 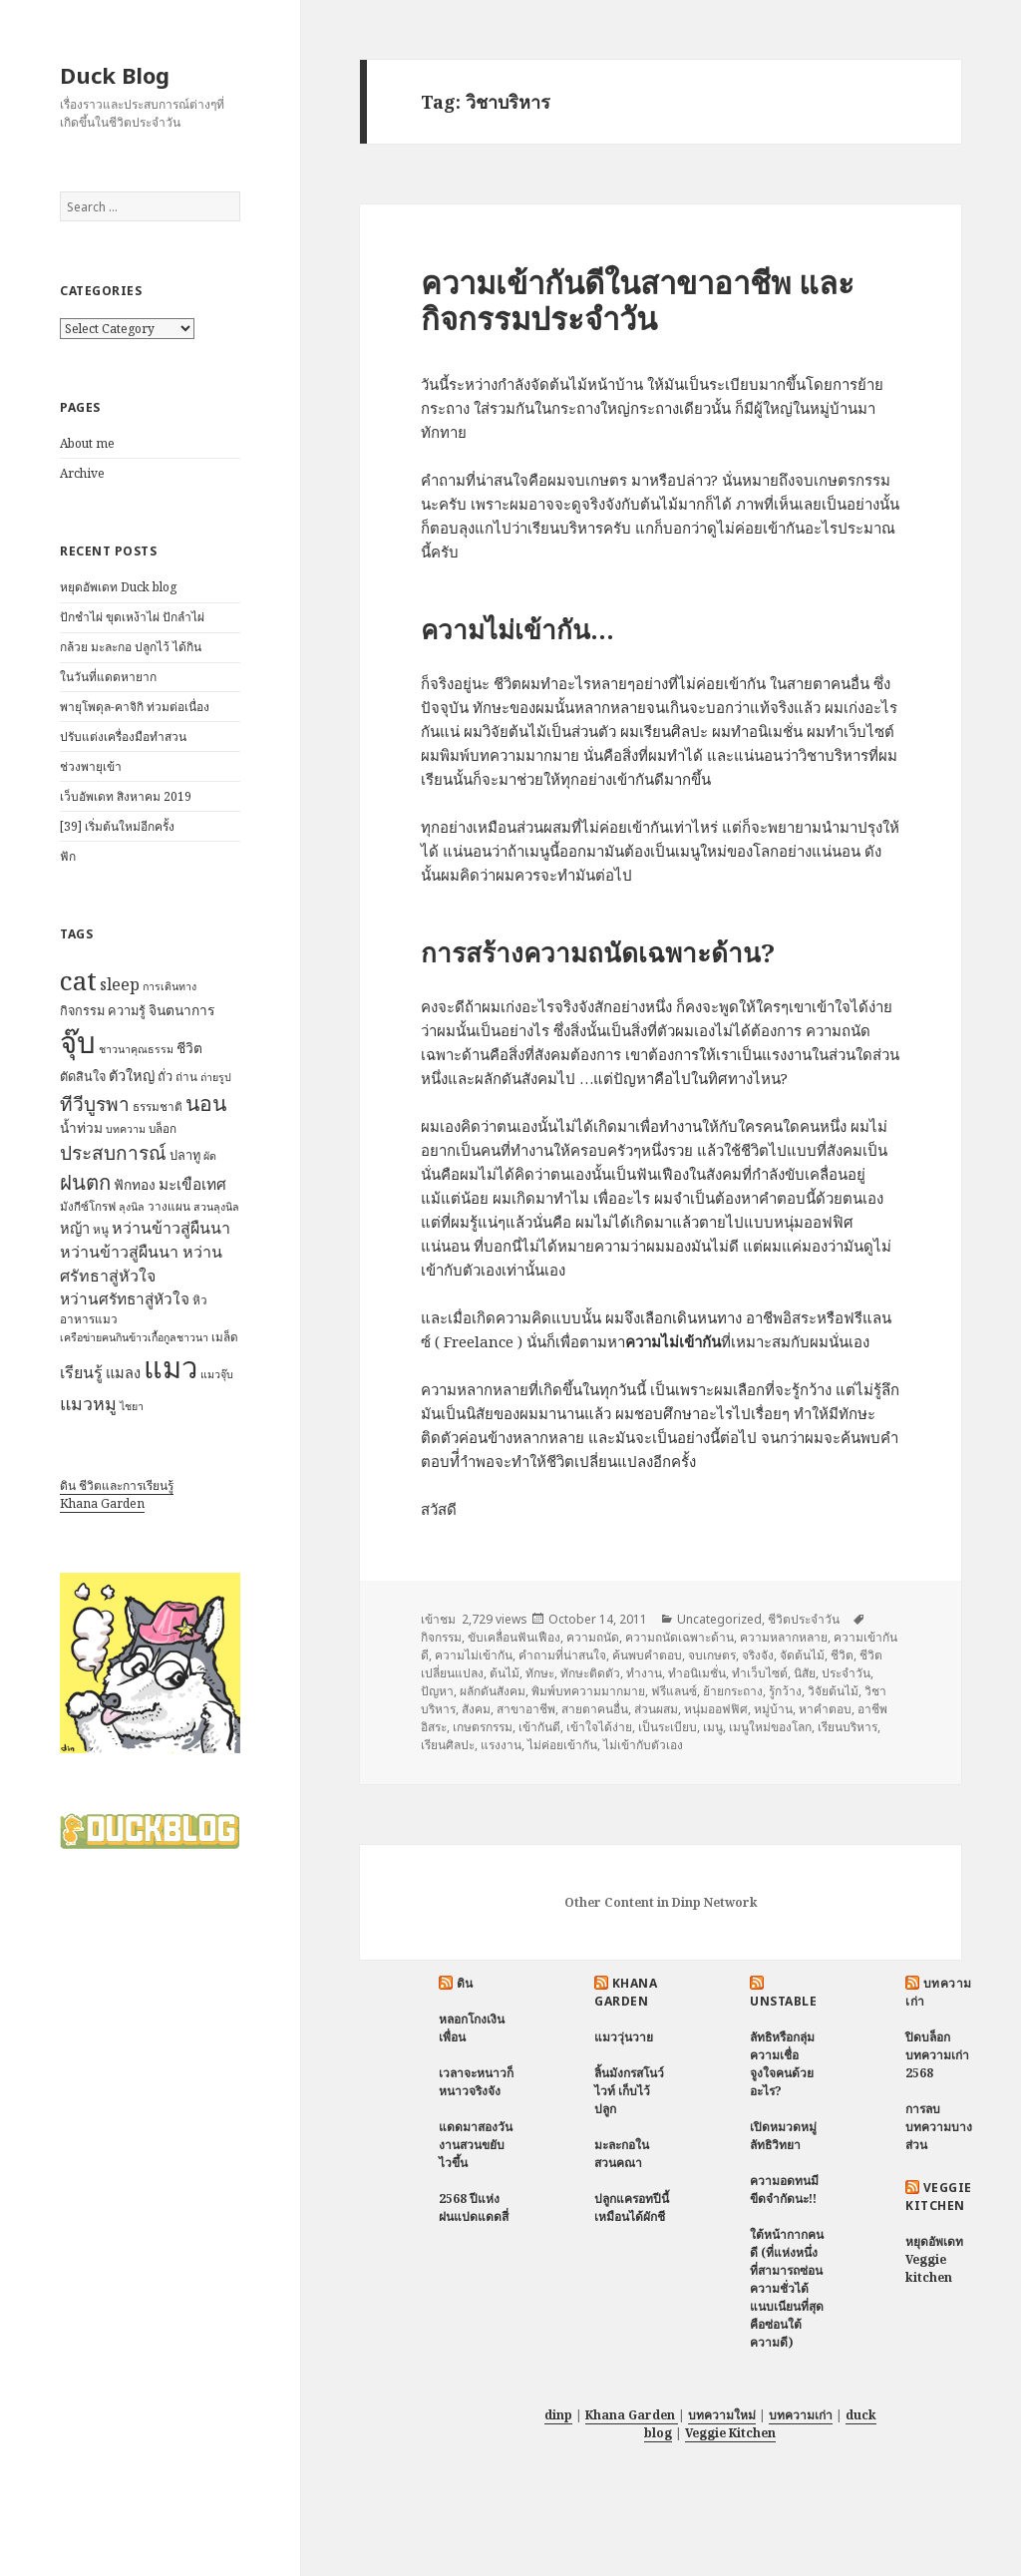 What do you see at coordinates (802, 1655) in the screenshot?
I see `จัดต้นไม้` at bounding box center [802, 1655].